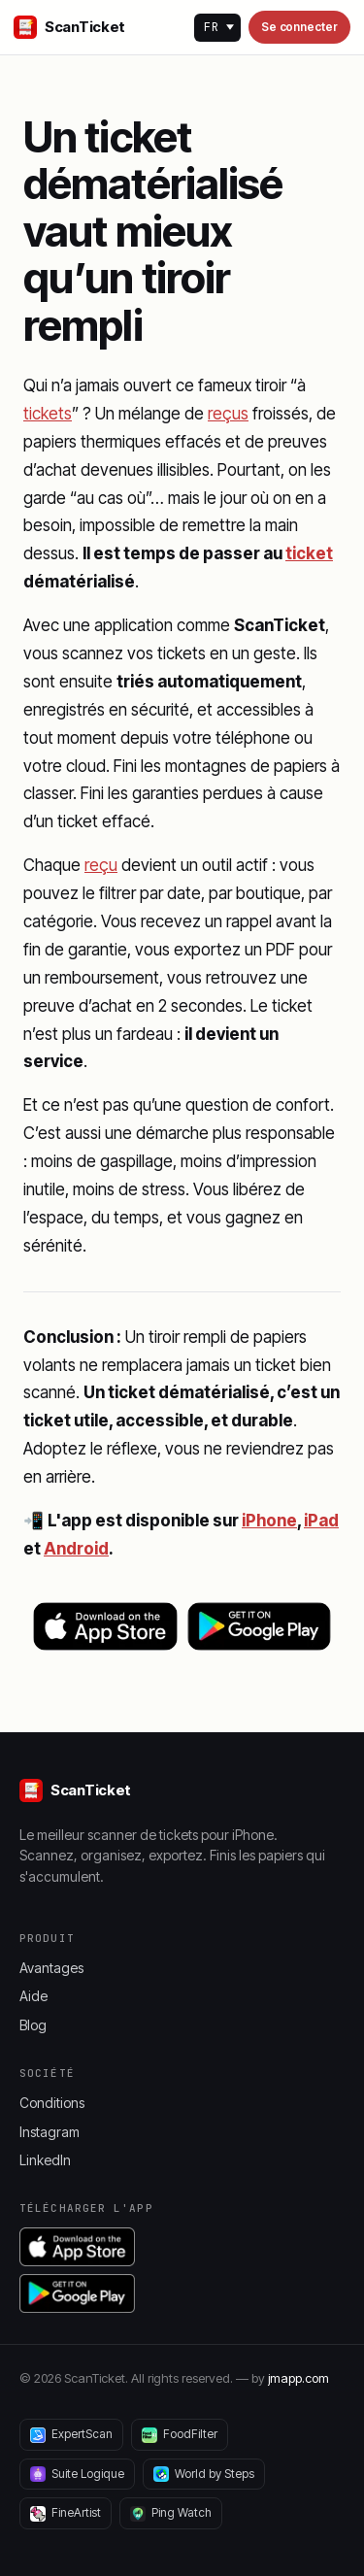 Image resolution: width=364 pixels, height=2576 pixels. What do you see at coordinates (71, 2434) in the screenshot?
I see `ExpertScan` at bounding box center [71, 2434].